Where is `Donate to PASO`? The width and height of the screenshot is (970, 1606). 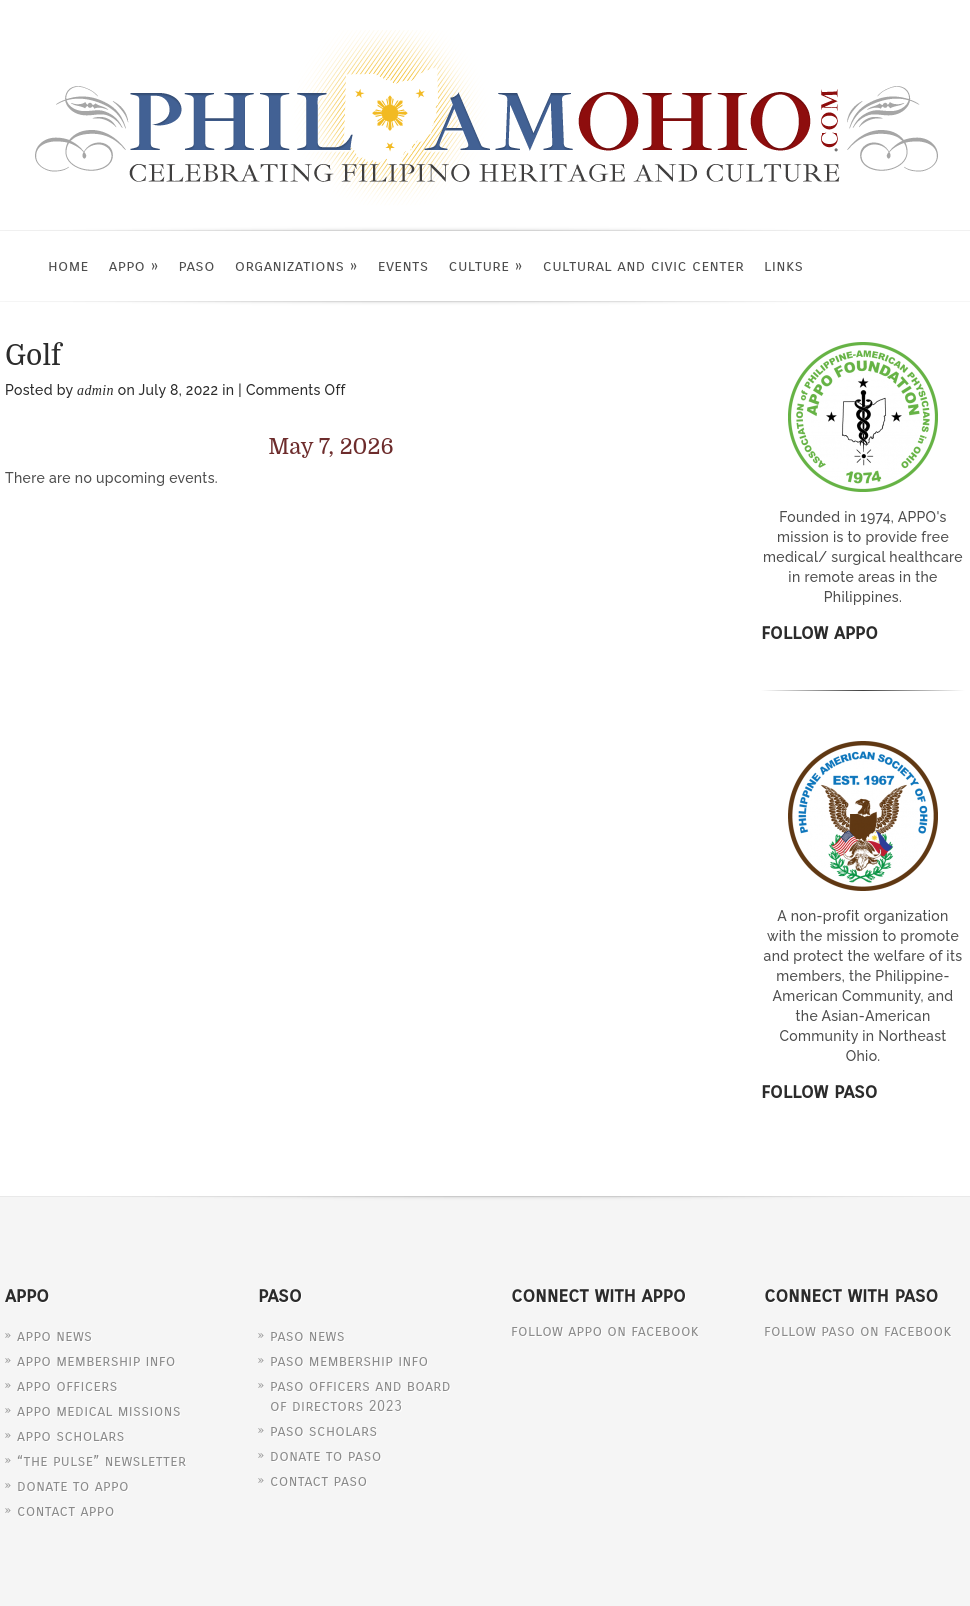 Donate to PASO is located at coordinates (326, 1456).